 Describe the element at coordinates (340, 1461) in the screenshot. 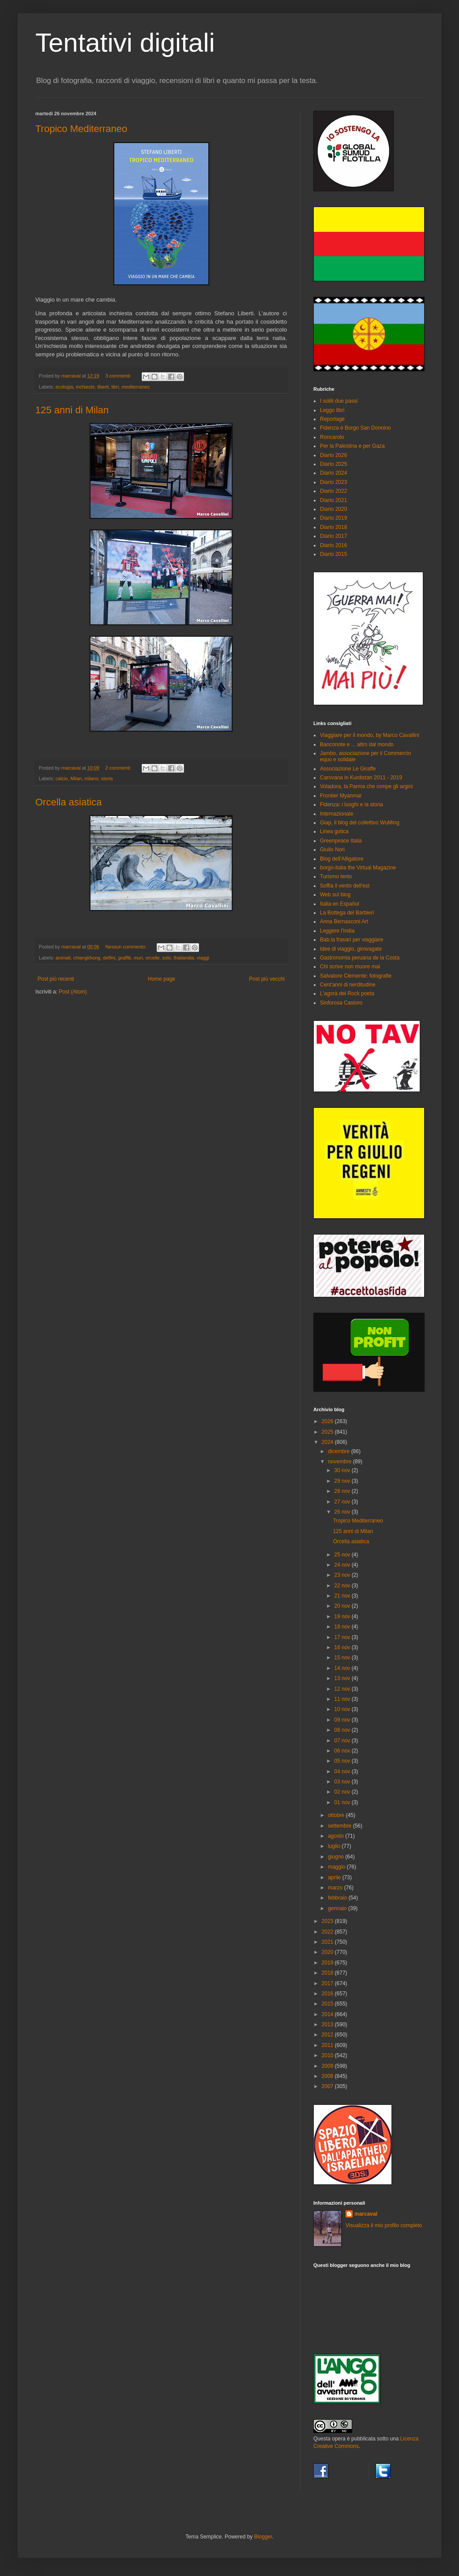

I see `novembre` at that location.